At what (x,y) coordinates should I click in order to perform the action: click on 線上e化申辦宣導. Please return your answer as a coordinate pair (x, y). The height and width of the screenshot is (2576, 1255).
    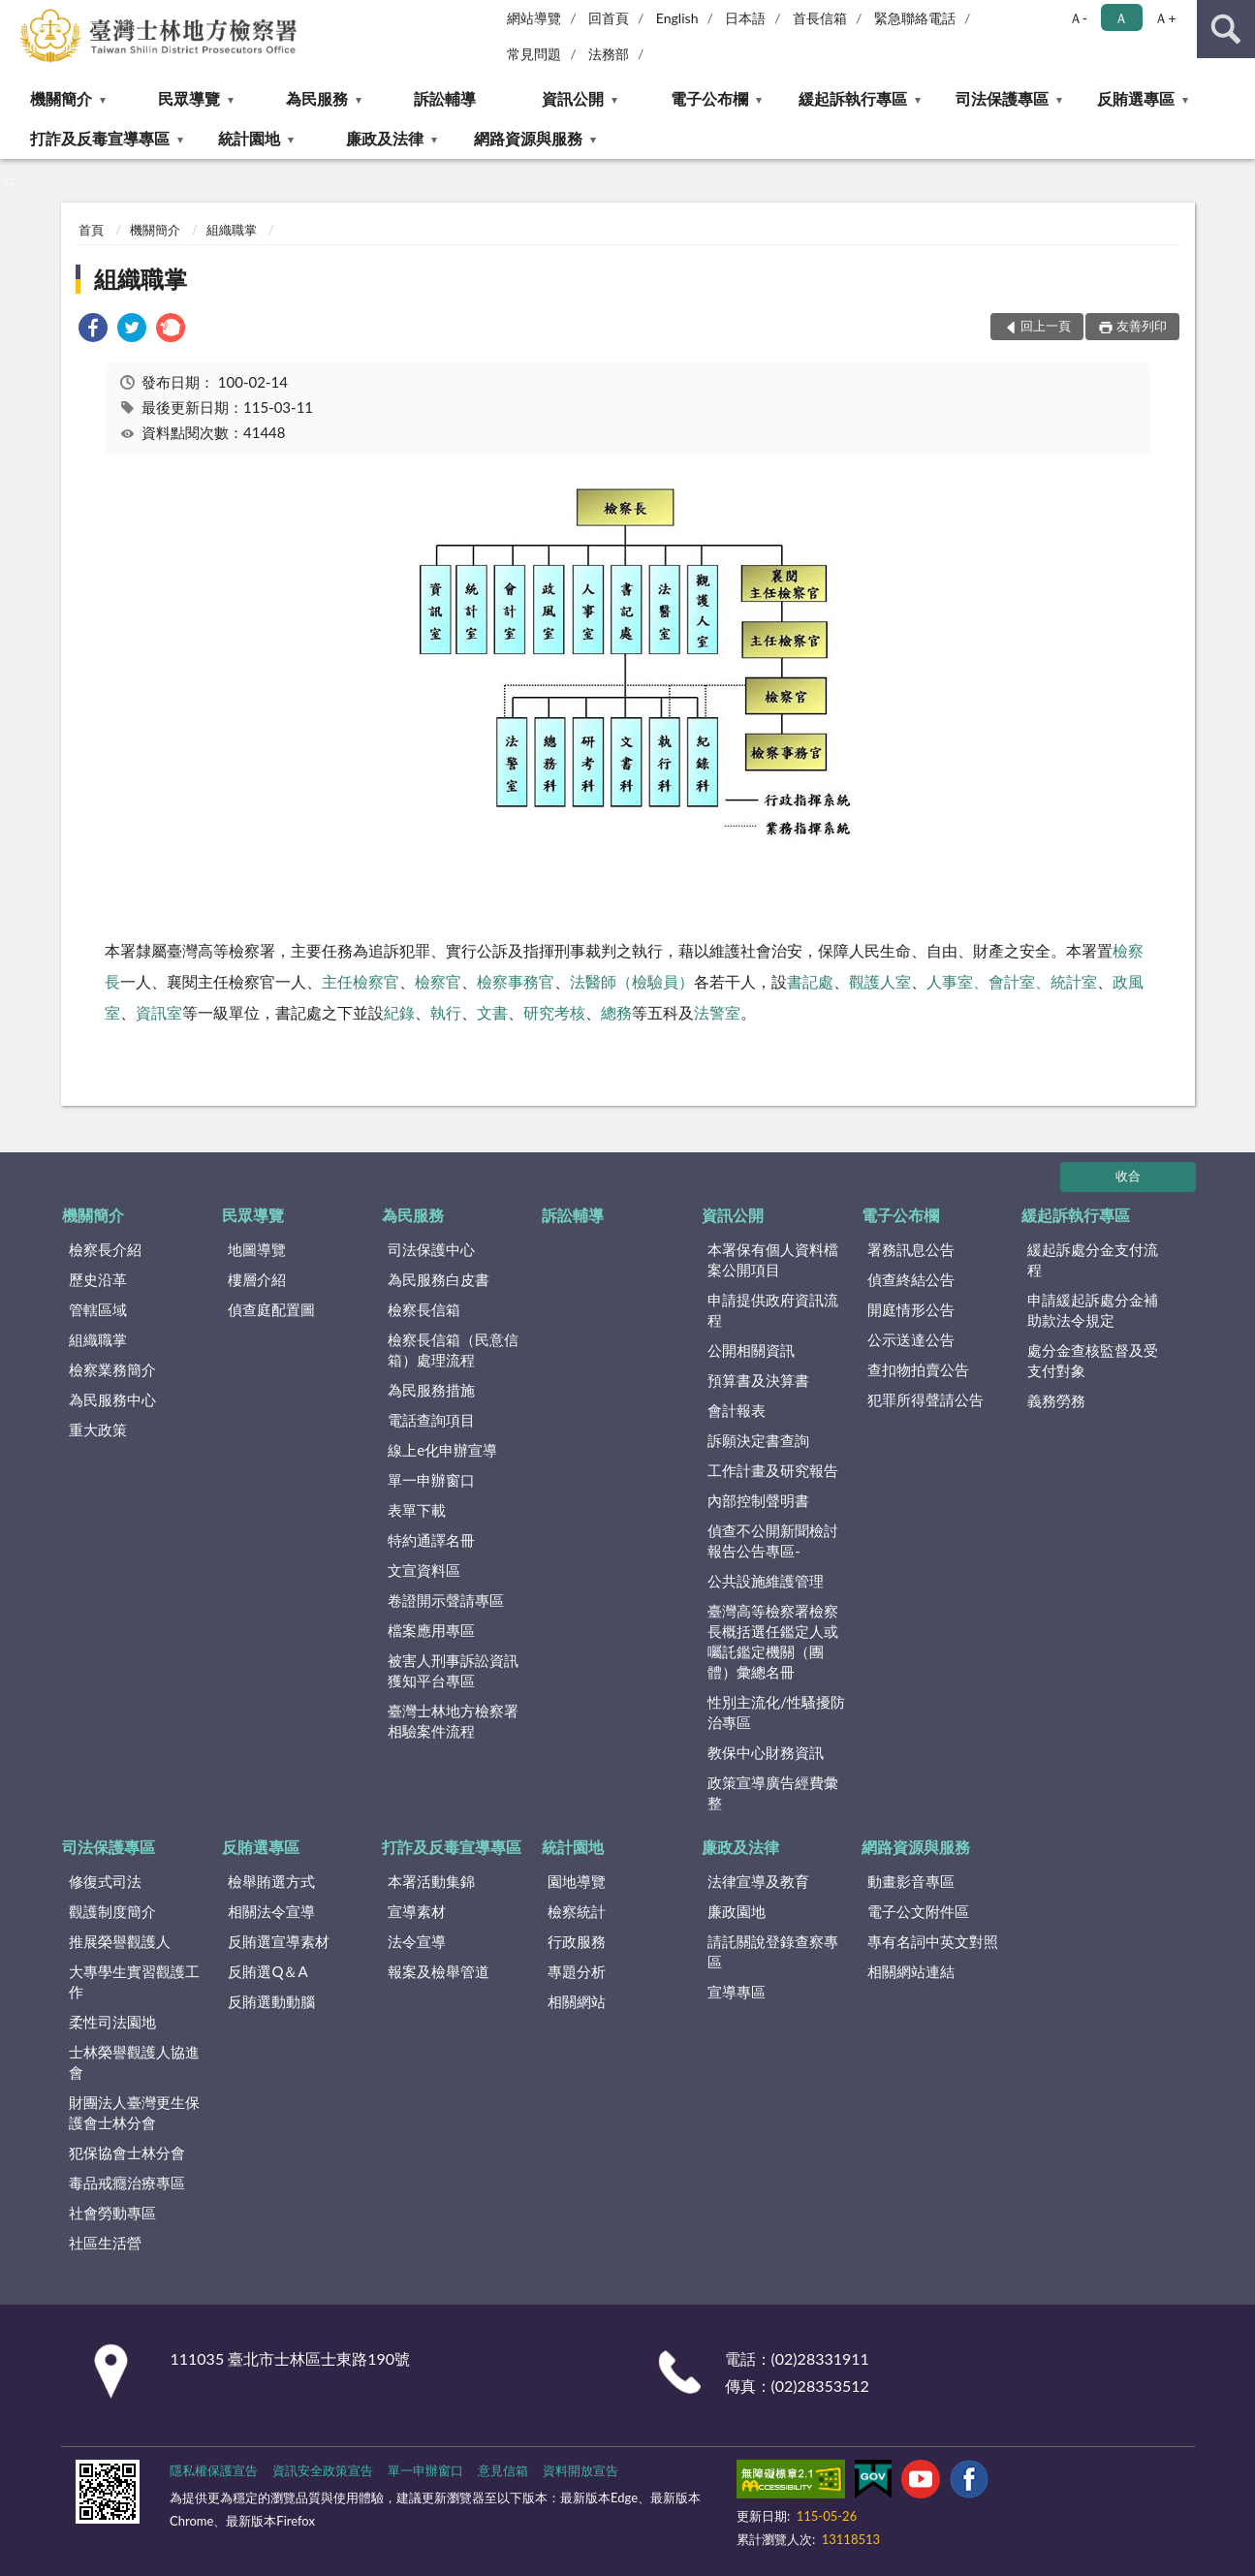
    Looking at the image, I should click on (442, 1450).